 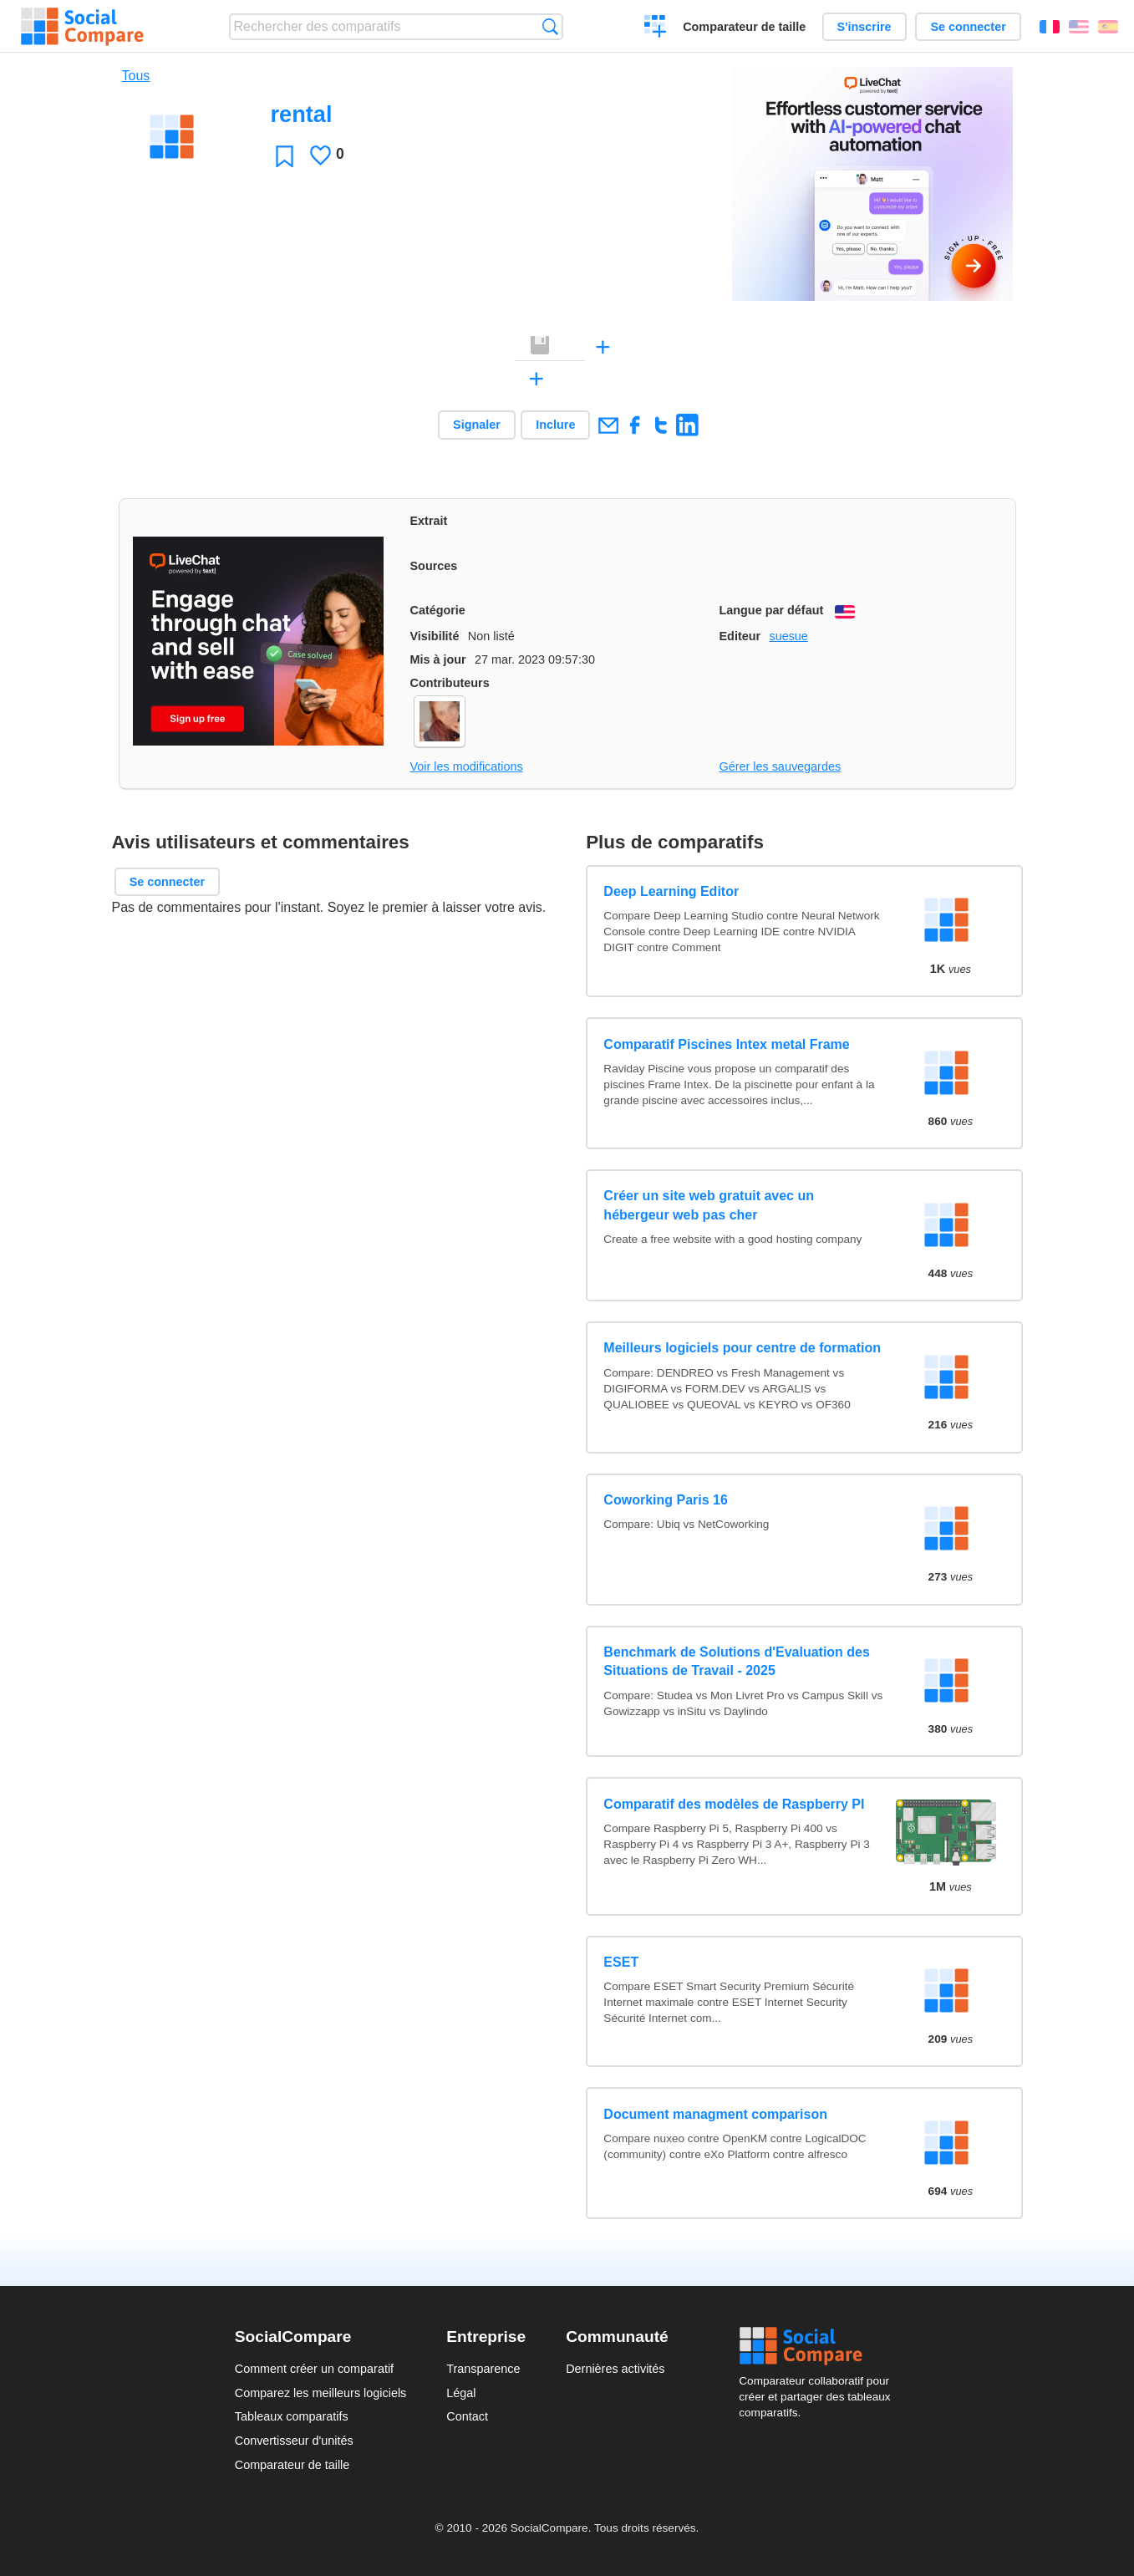 What do you see at coordinates (434, 566) in the screenshot?
I see `Sources` at bounding box center [434, 566].